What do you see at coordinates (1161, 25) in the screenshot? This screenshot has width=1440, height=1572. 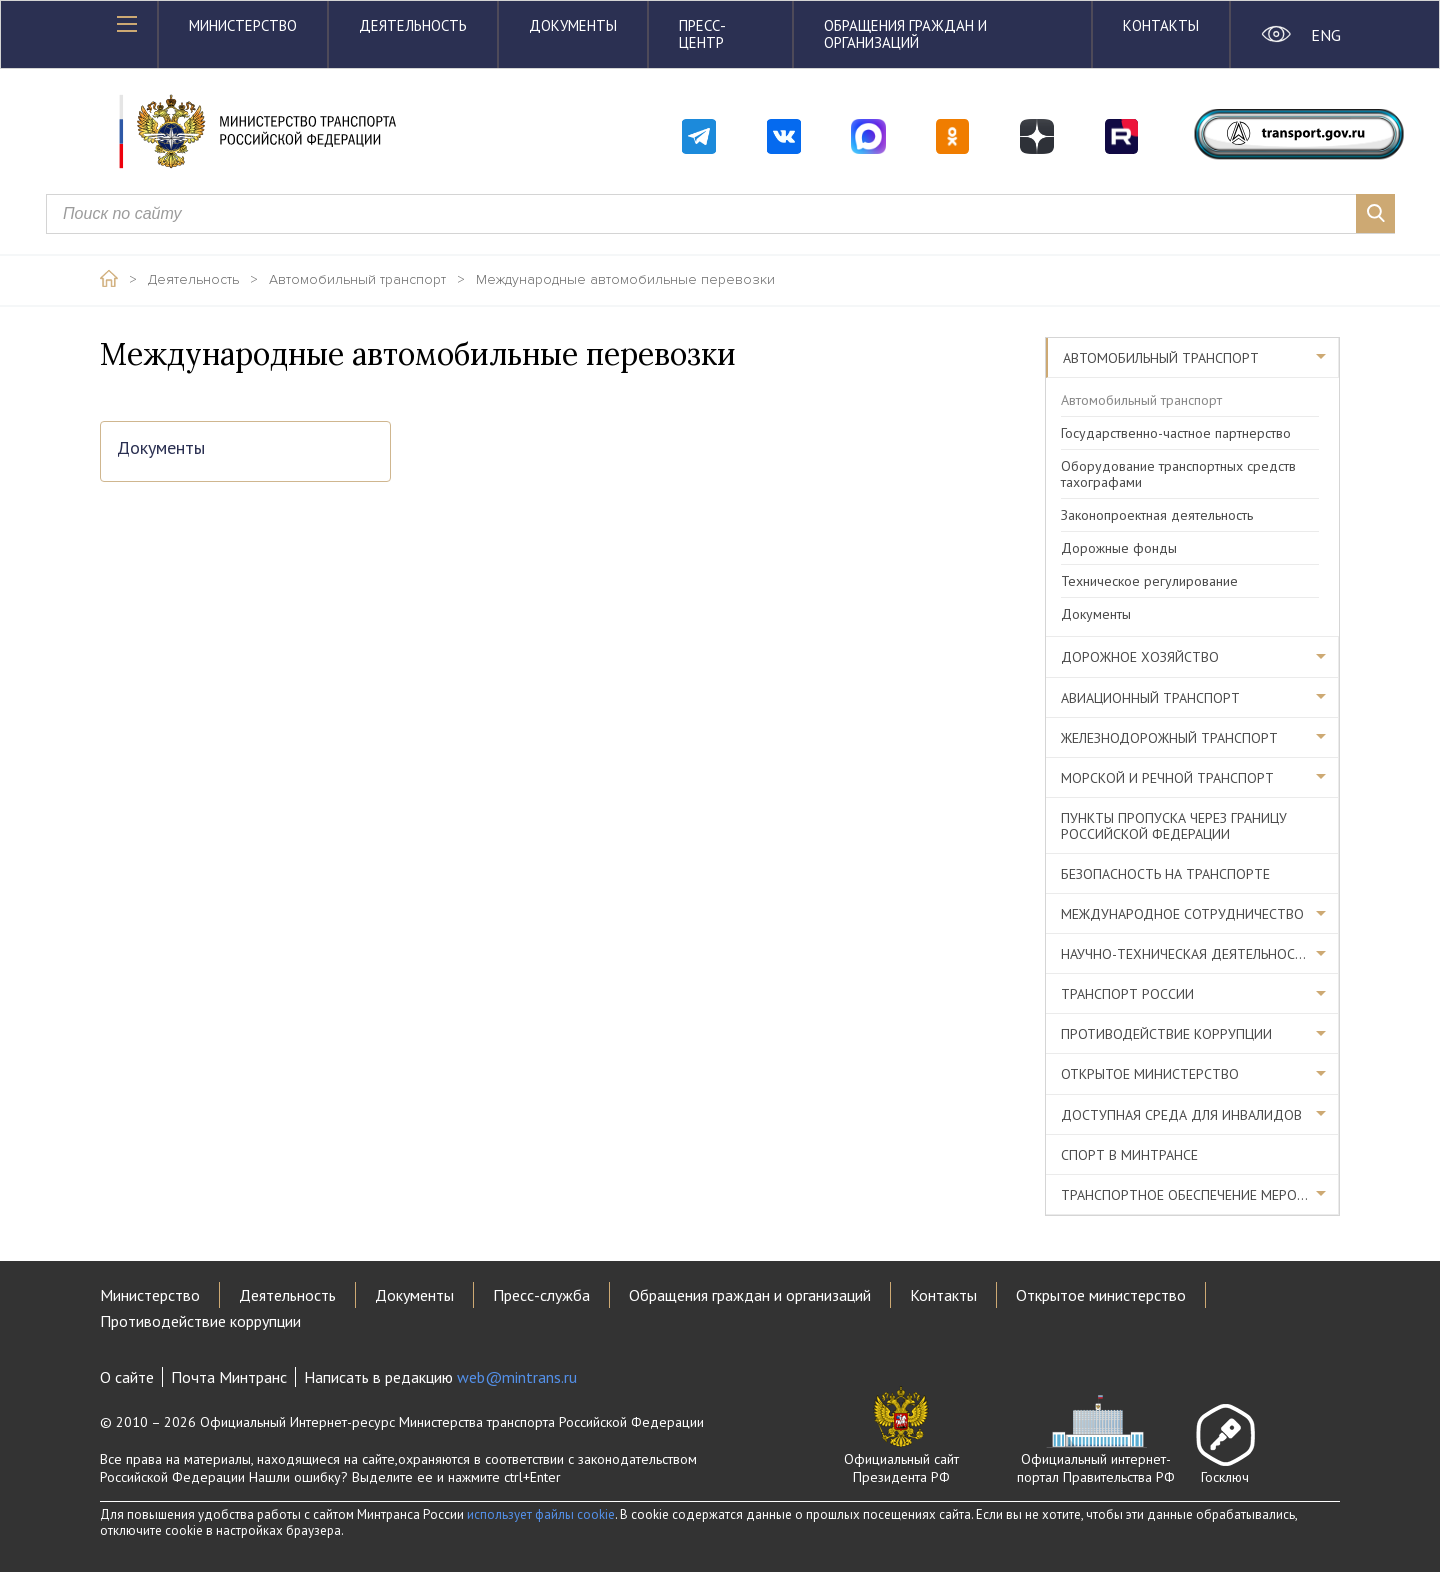 I see `Контакты` at bounding box center [1161, 25].